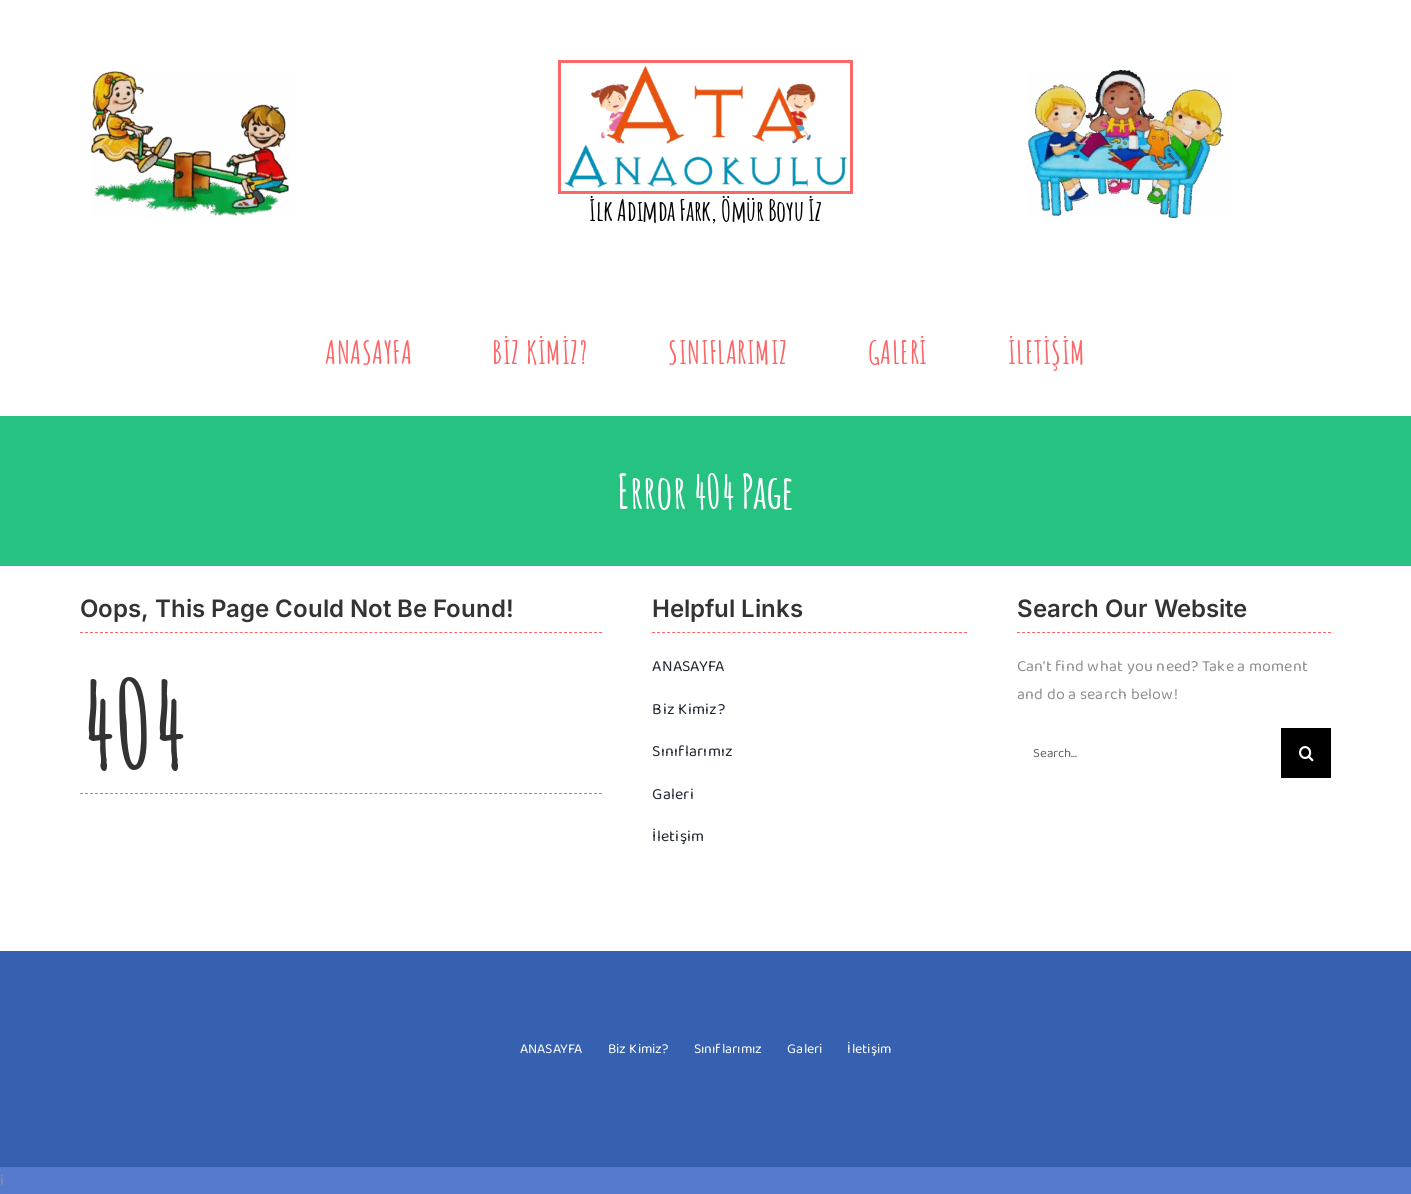  I want to click on [yeni-logo-2], so click(705, 70).